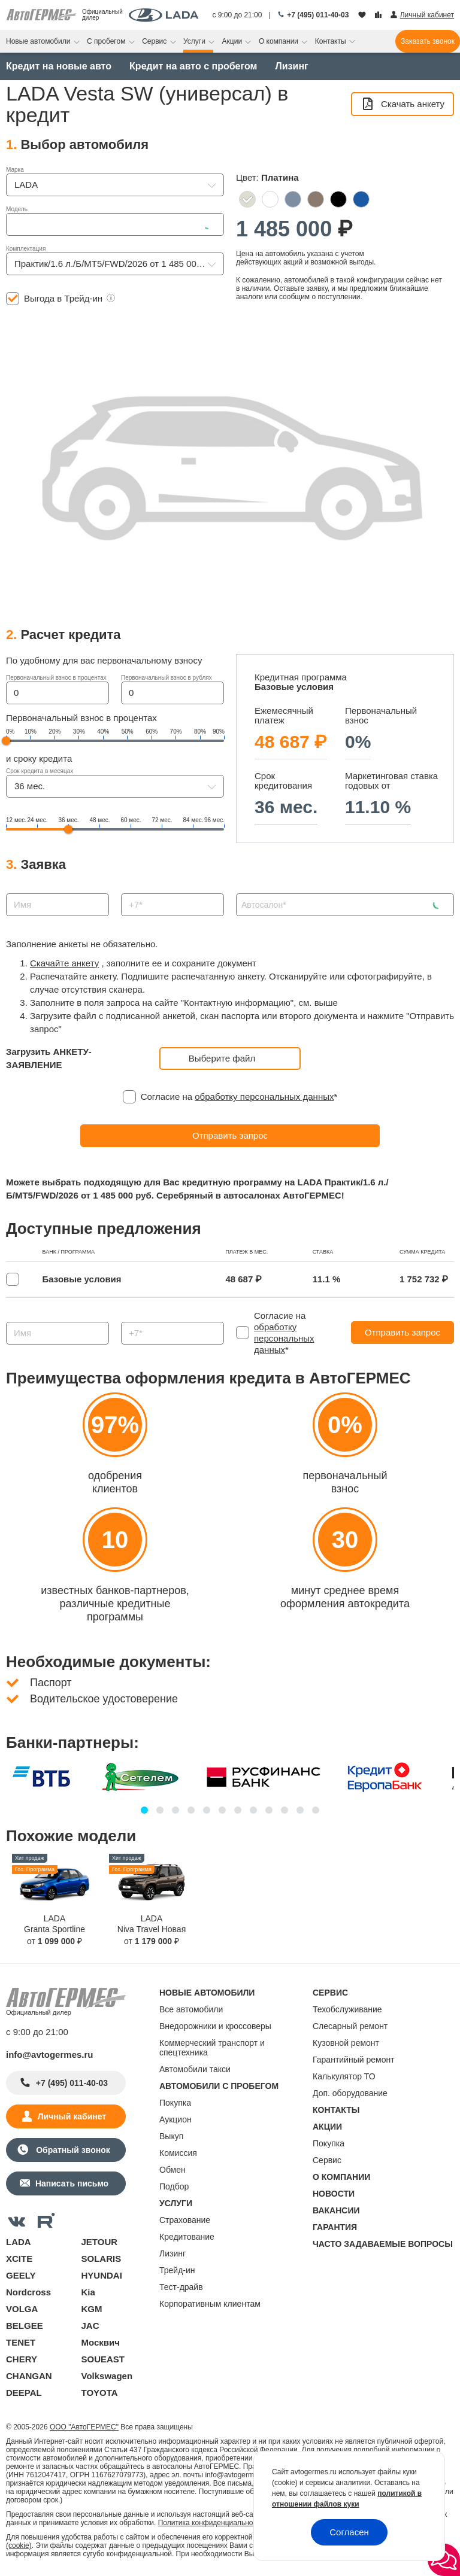 The image size is (460, 2576). I want to click on JETOUR, so click(99, 2242).